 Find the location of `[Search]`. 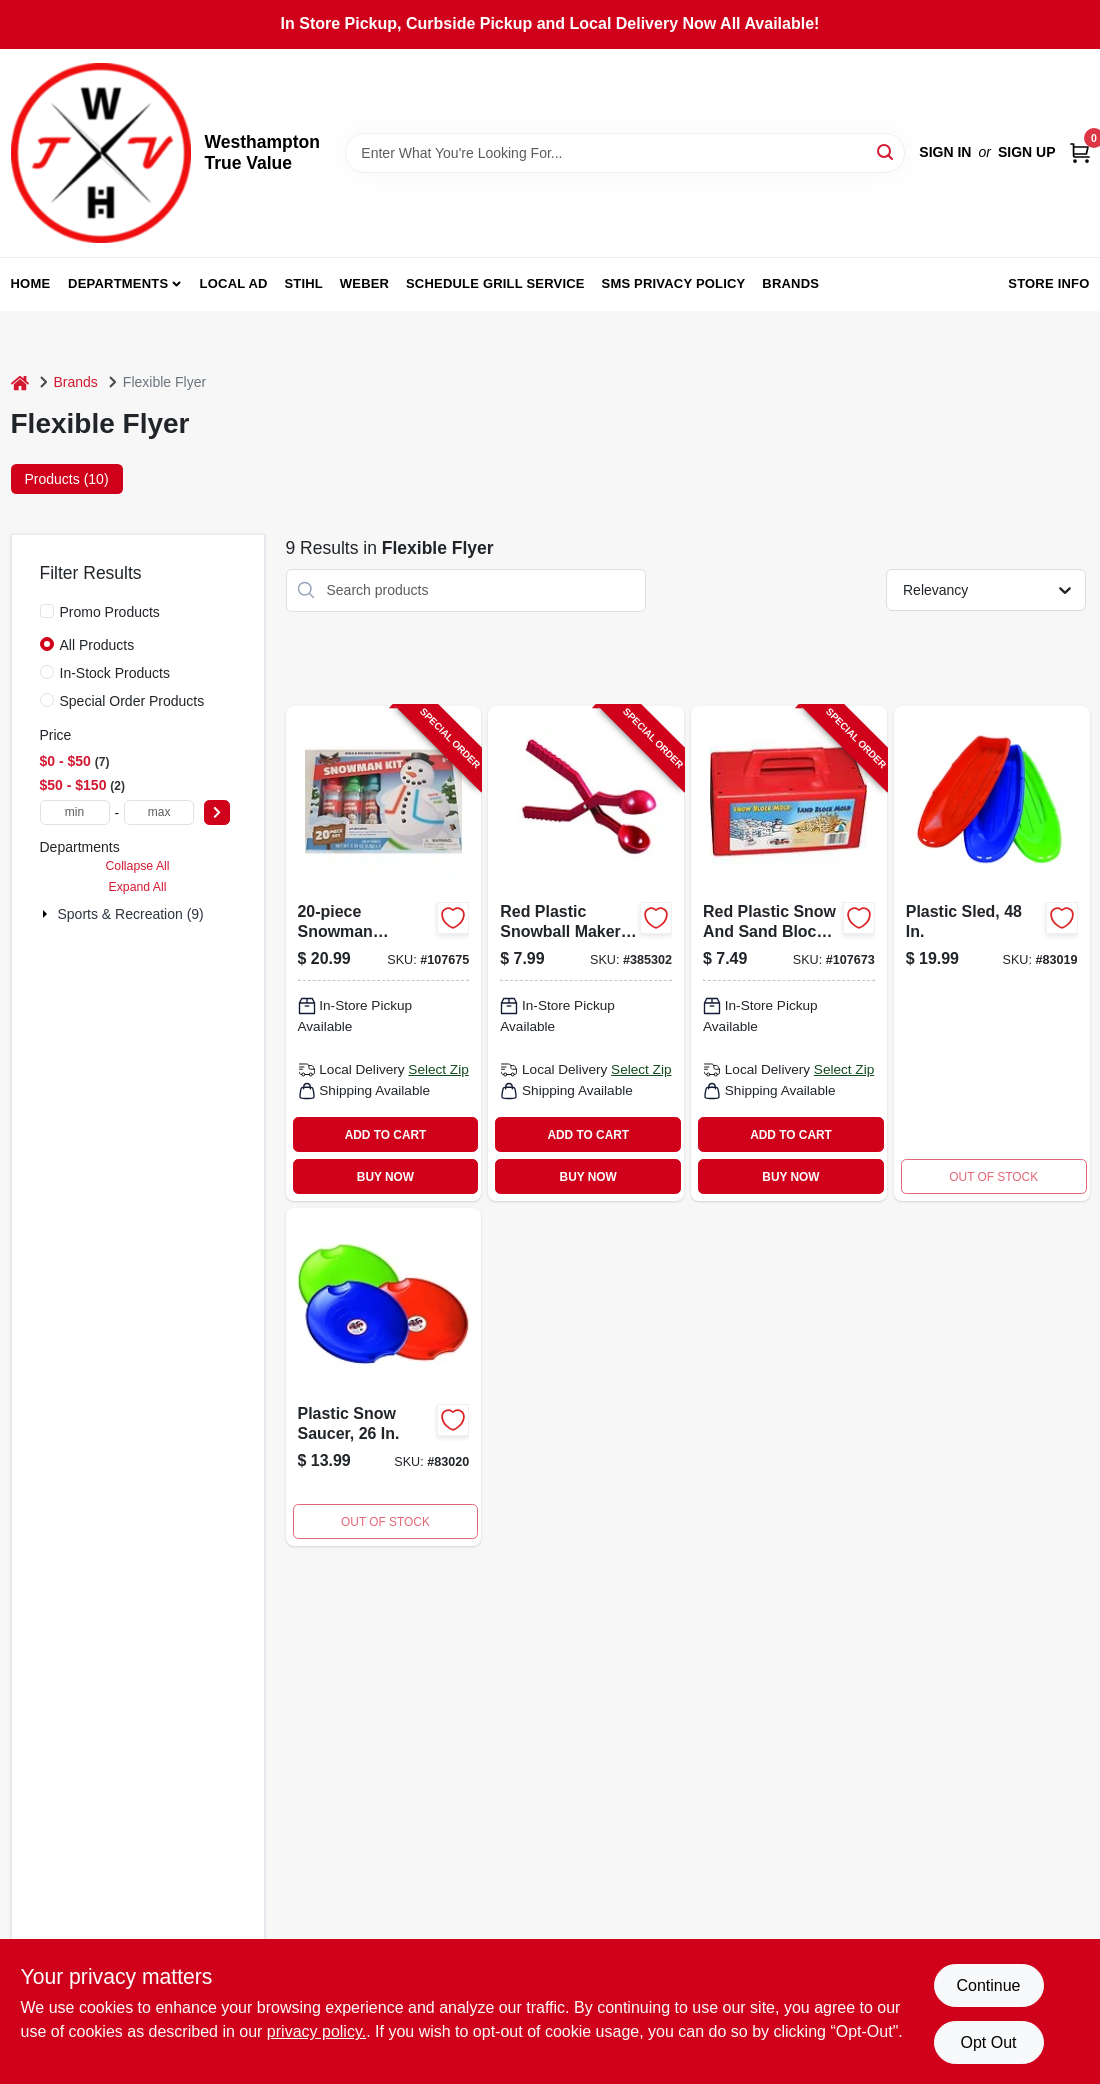

[Search] is located at coordinates (886, 151).